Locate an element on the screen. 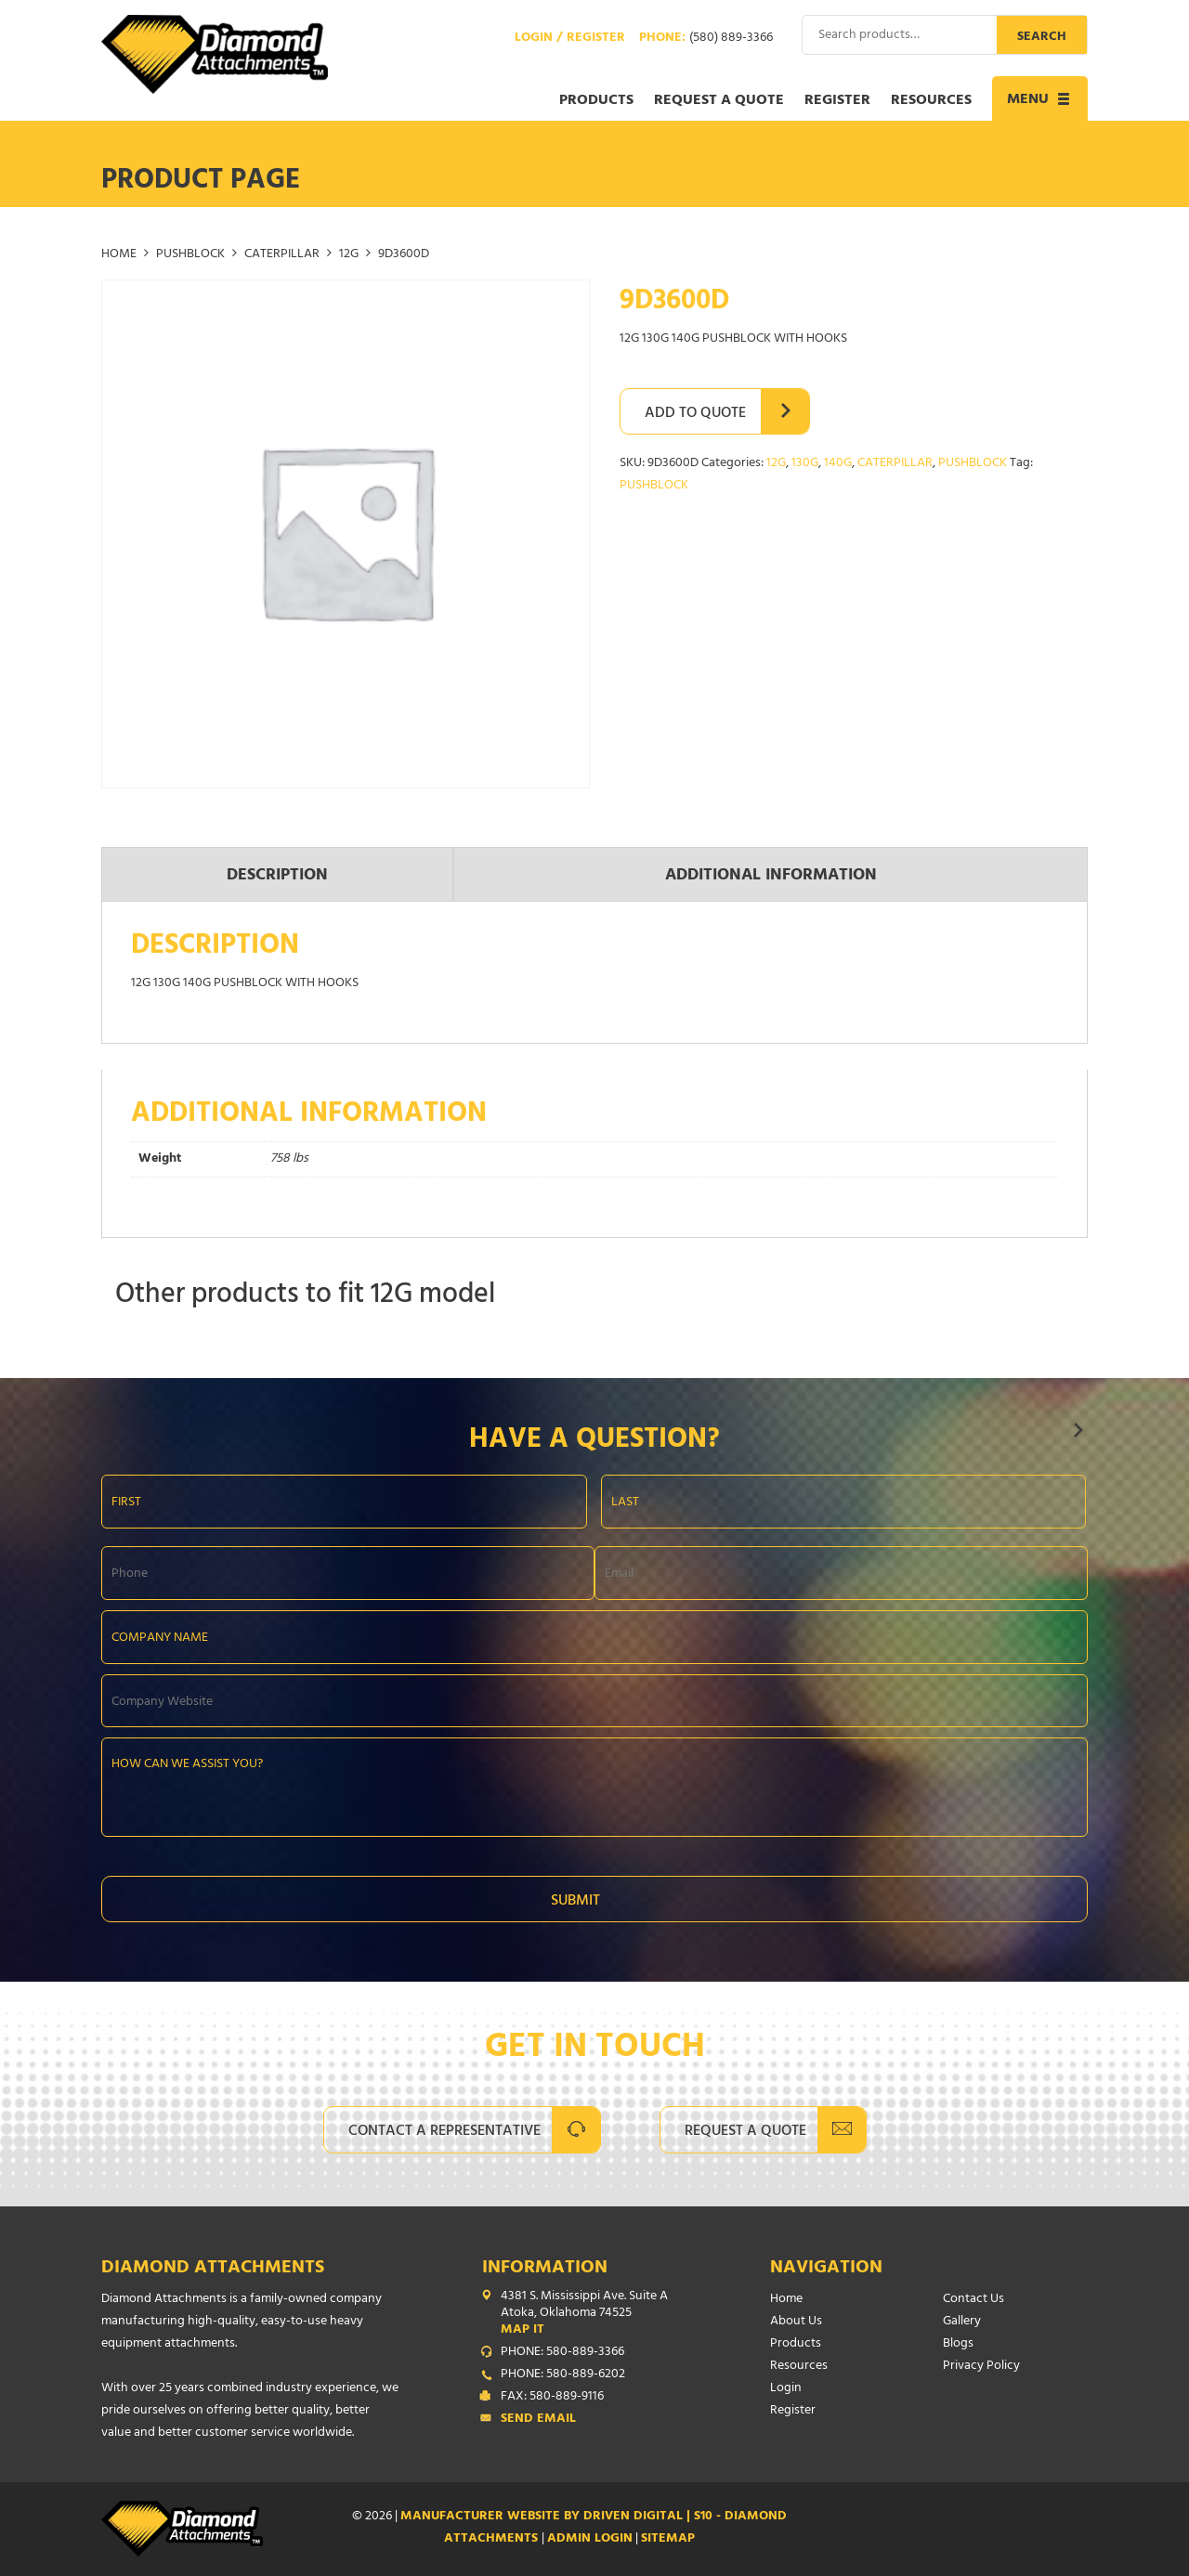  Resources is located at coordinates (931, 101).